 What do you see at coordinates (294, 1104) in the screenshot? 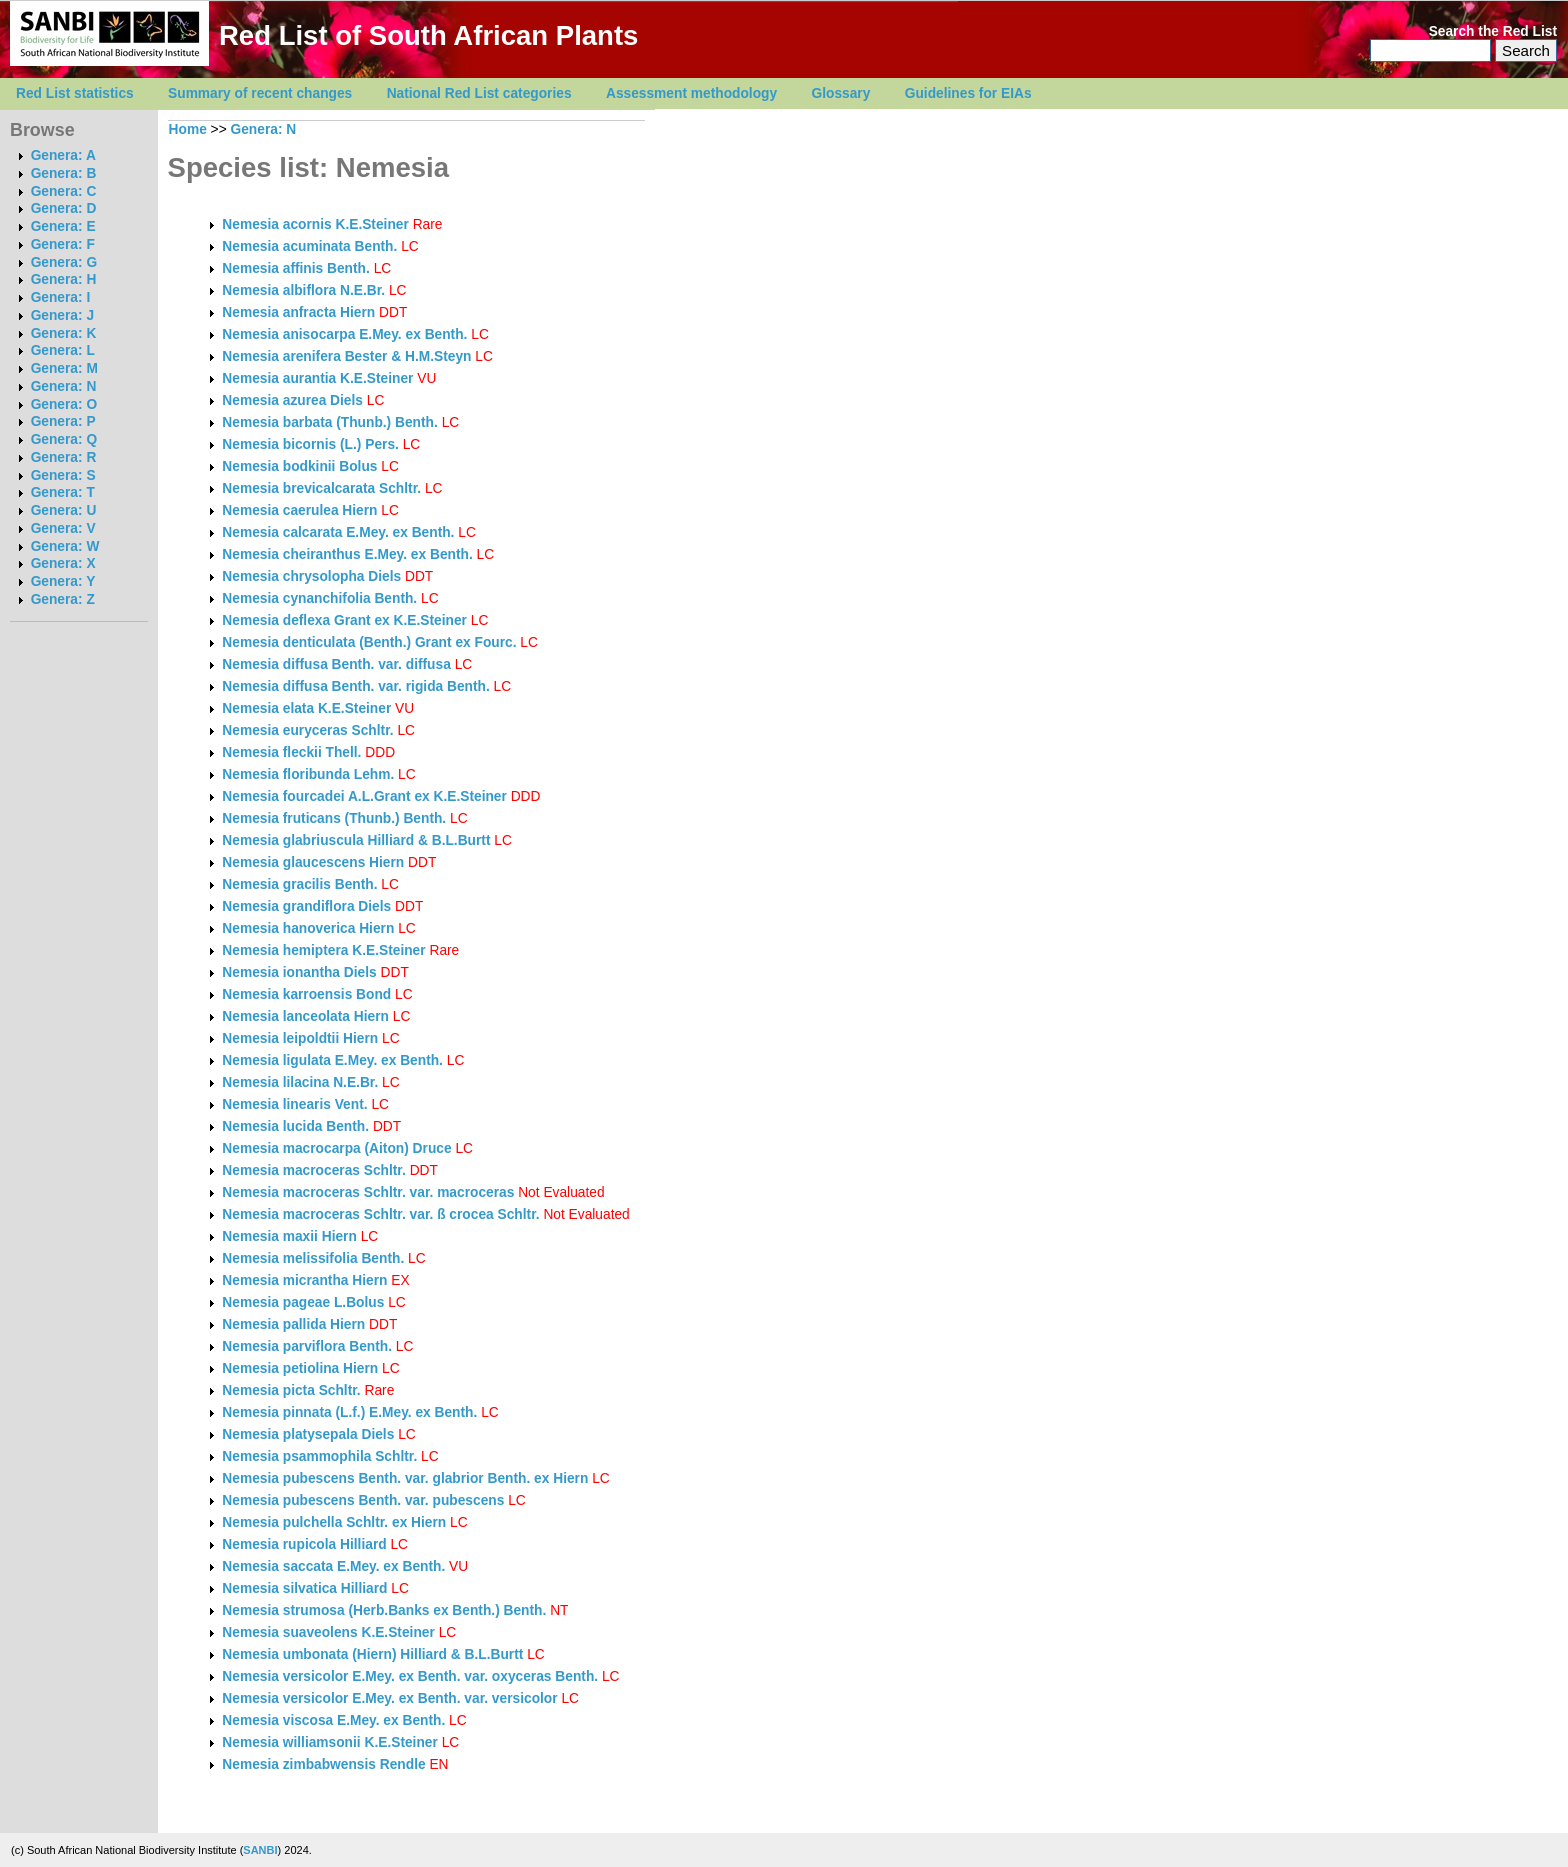
I see `Nemesia linearis Vent.` at bounding box center [294, 1104].